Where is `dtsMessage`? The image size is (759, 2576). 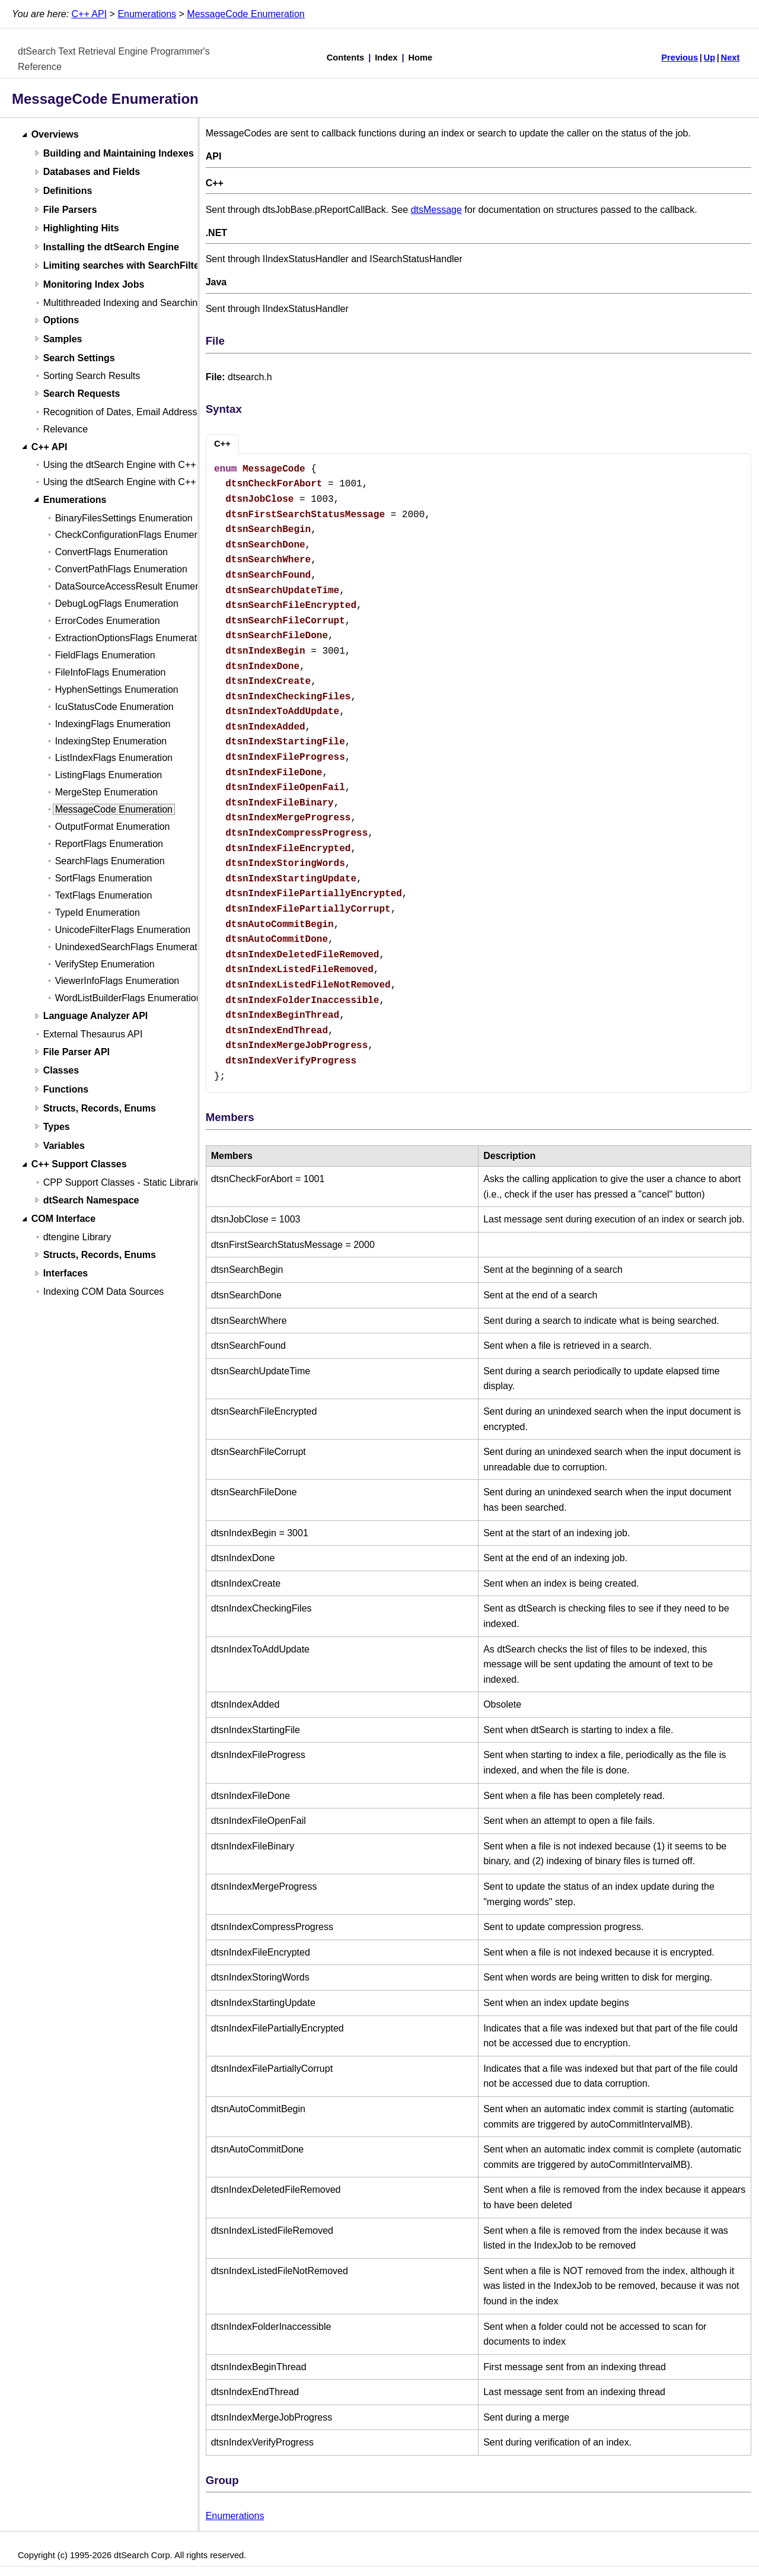 dtsMessage is located at coordinates (436, 210).